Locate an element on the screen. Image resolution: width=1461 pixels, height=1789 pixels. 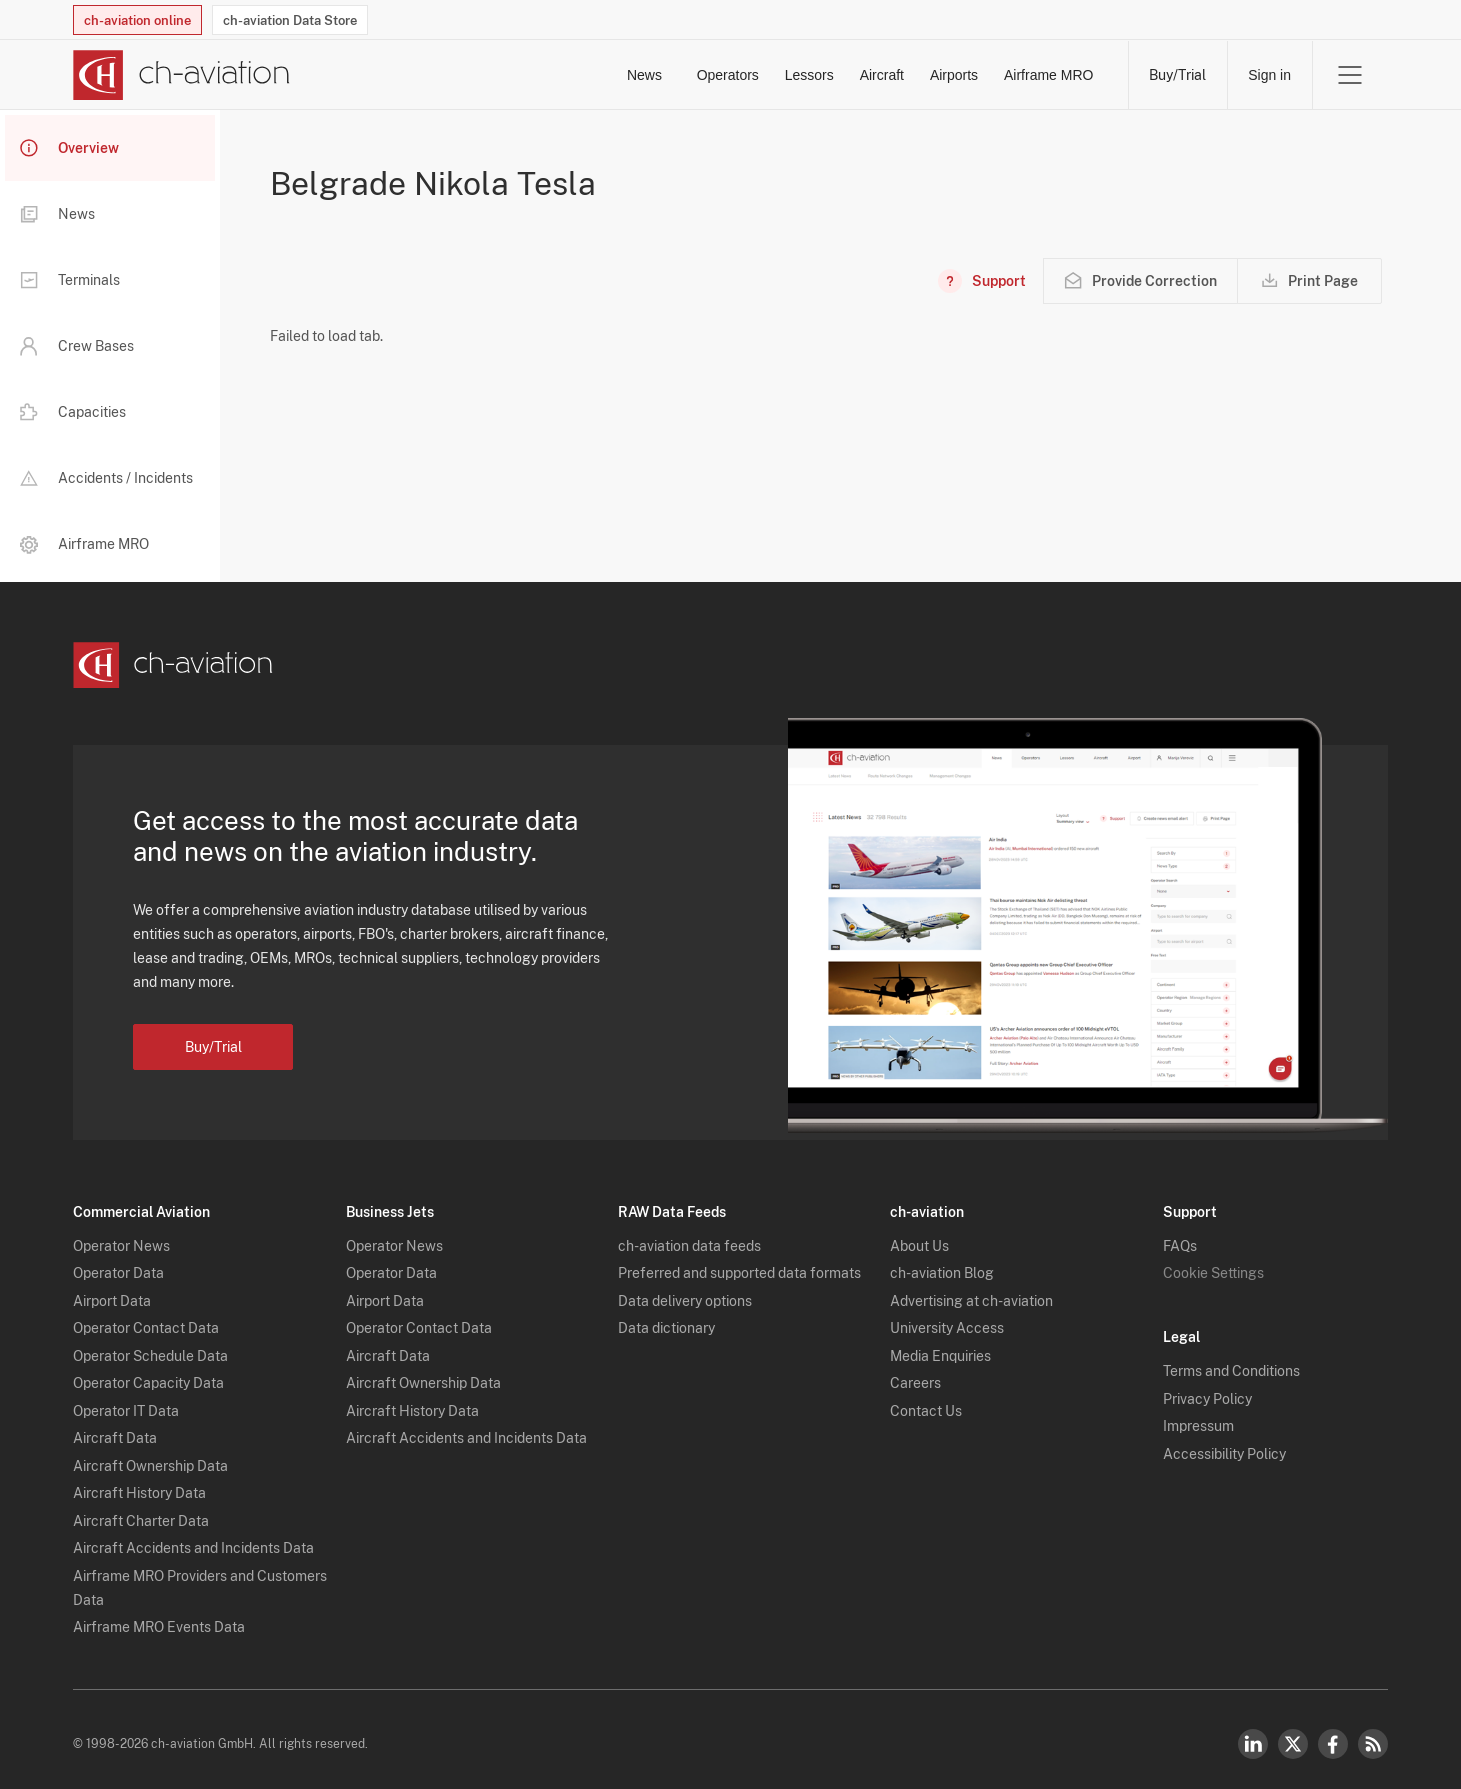
Operator IT Data is located at coordinates (126, 1401).